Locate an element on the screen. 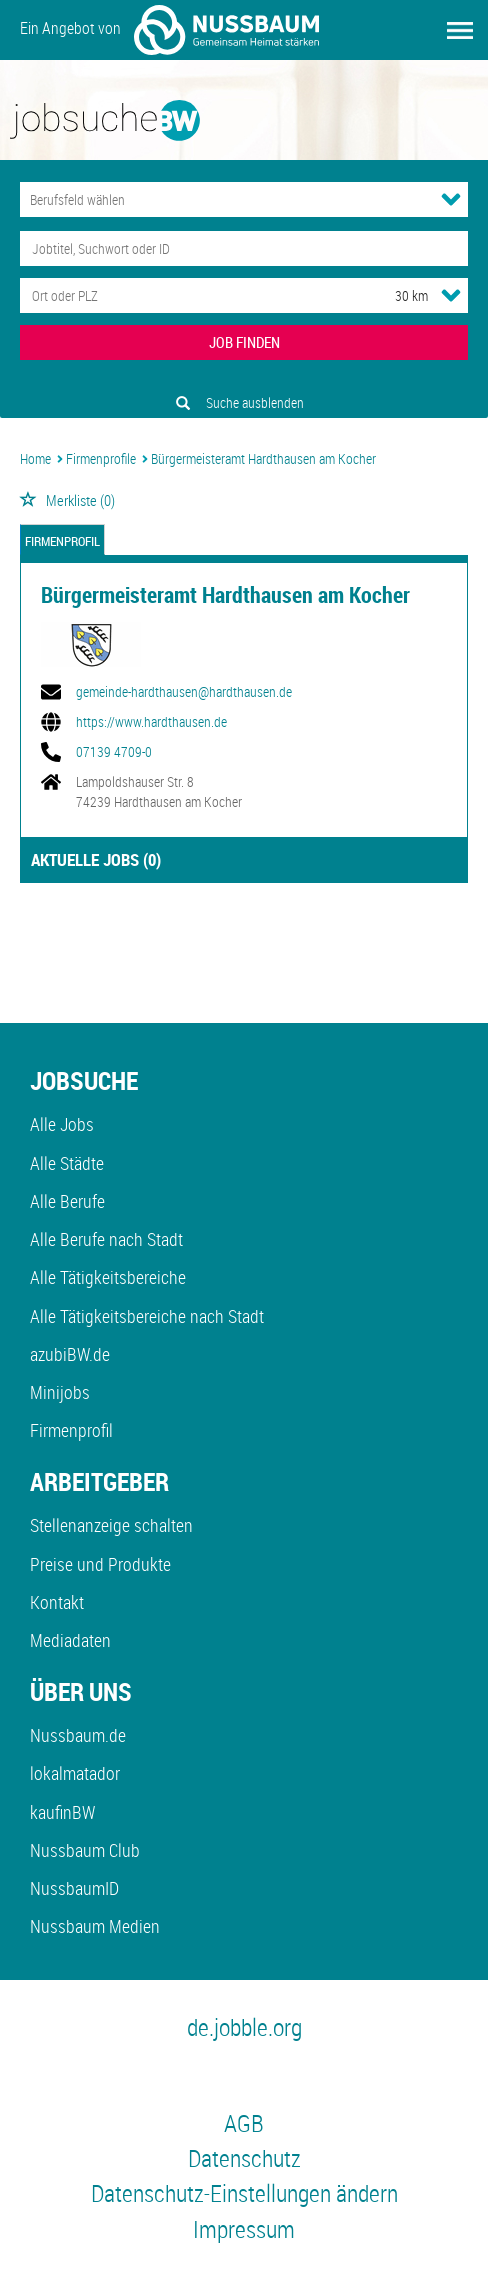 The image size is (488, 2277). azubiBW.de is located at coordinates (70, 1354).